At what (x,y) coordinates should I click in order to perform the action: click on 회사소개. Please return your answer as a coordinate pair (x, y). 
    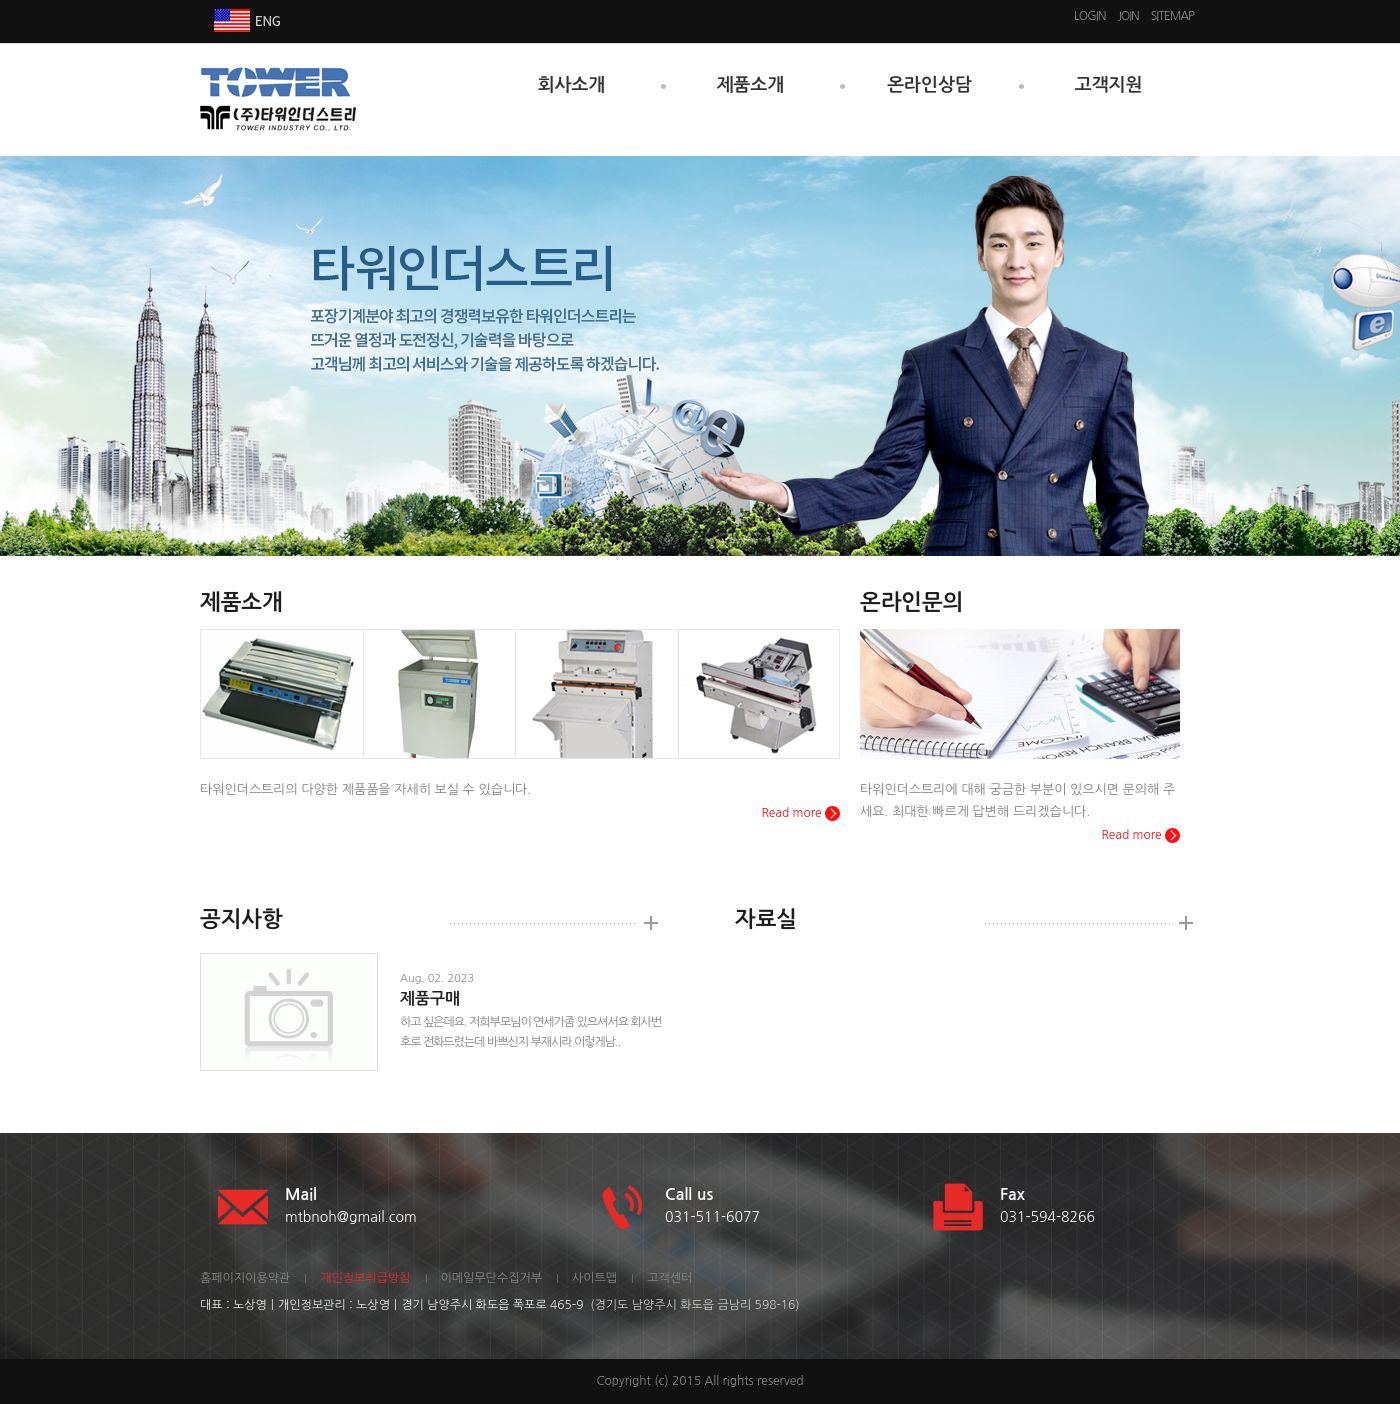
    Looking at the image, I should click on (572, 85).